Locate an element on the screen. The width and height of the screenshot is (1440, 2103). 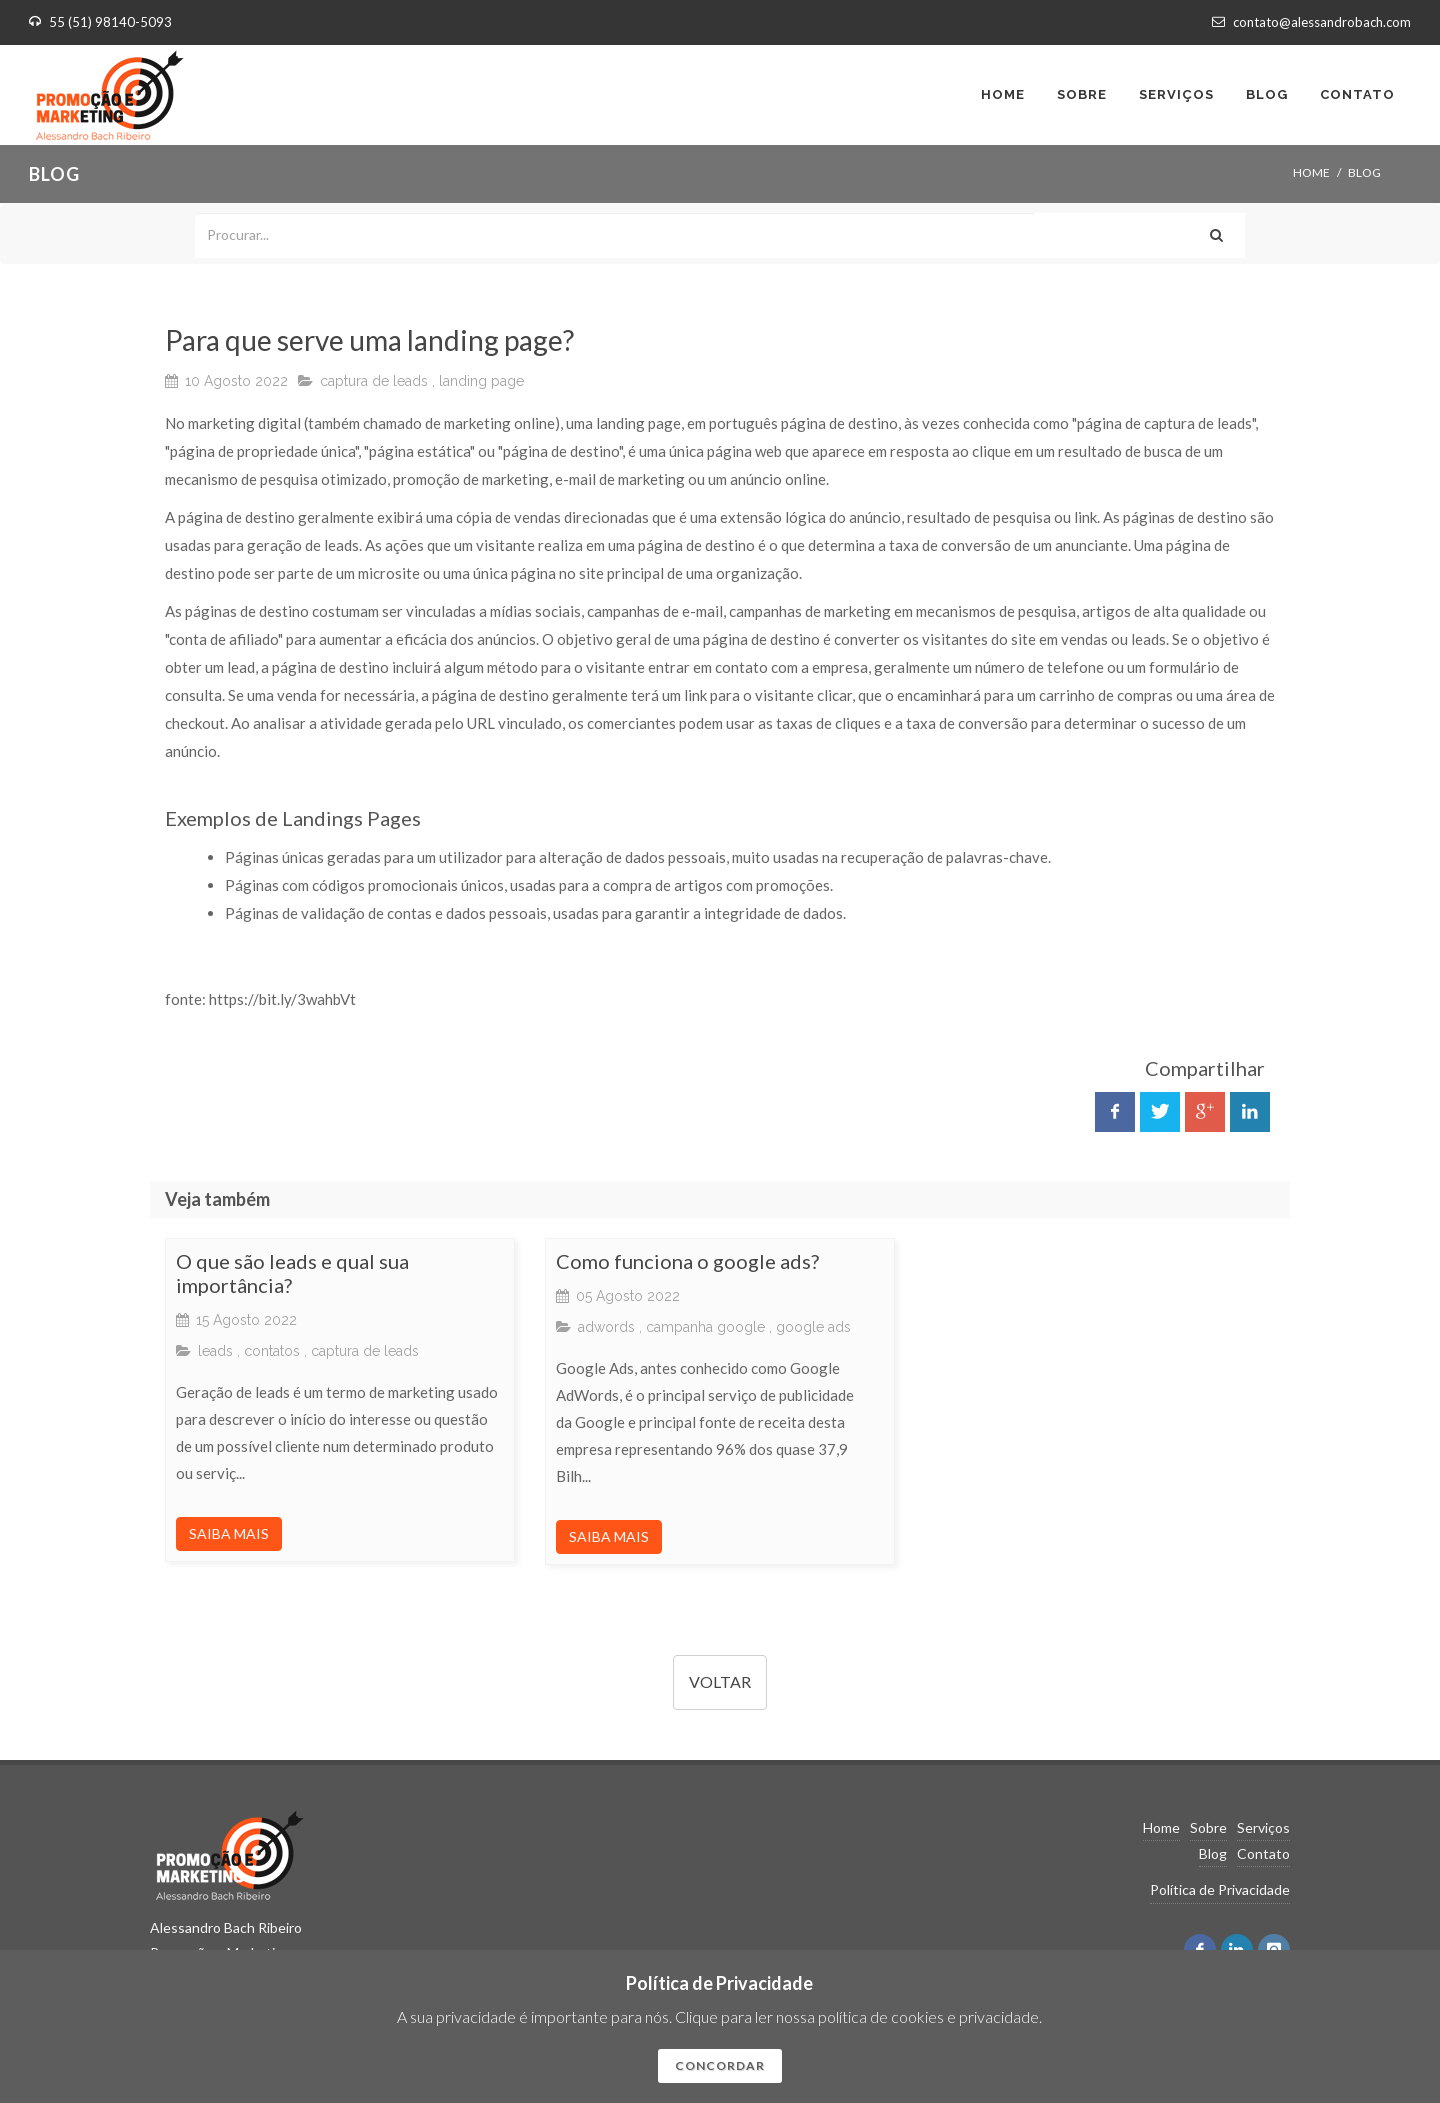
CONCORDAR is located at coordinates (720, 2065).